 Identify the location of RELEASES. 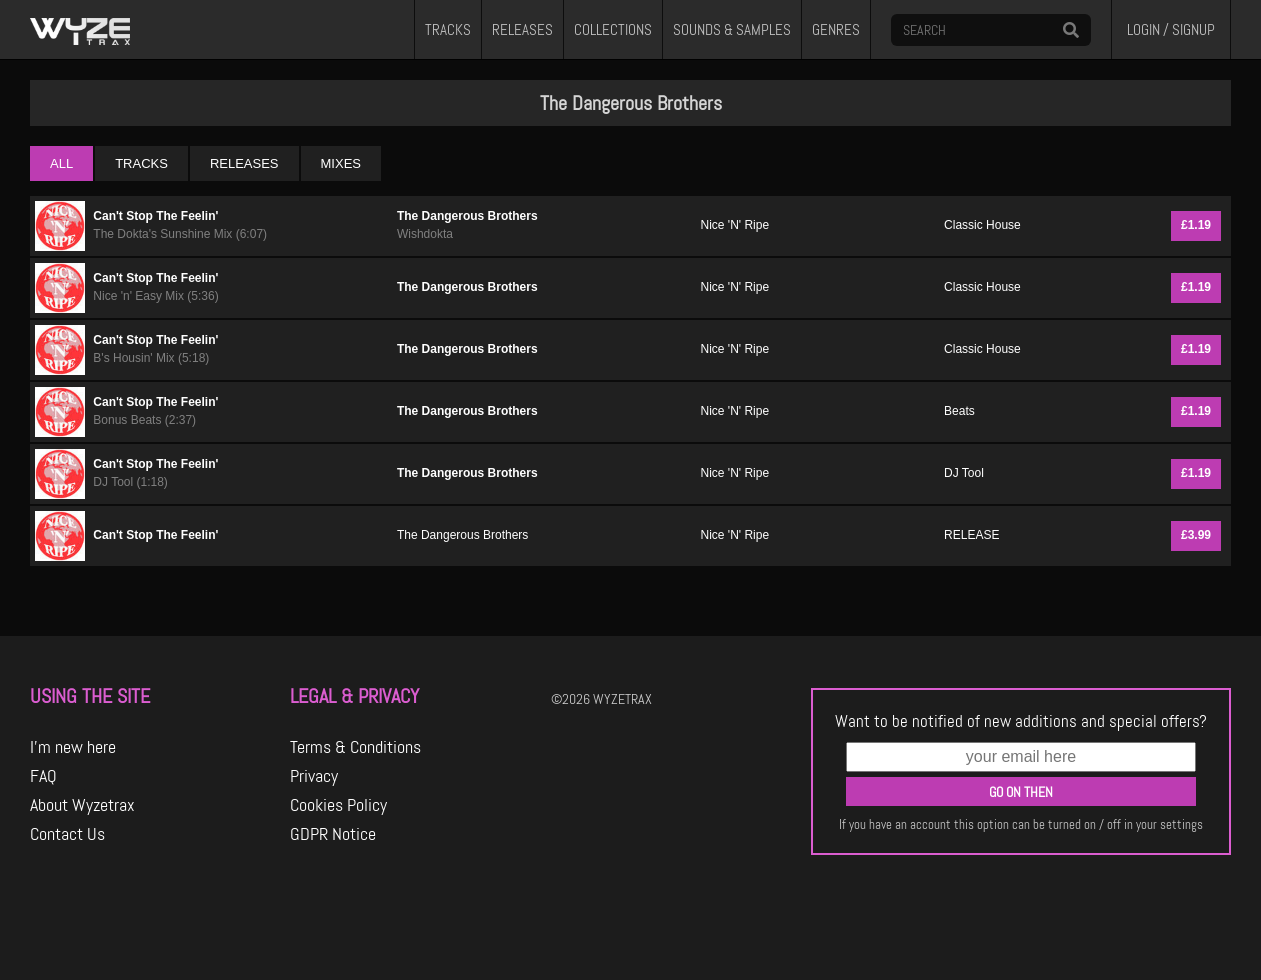
(522, 30).